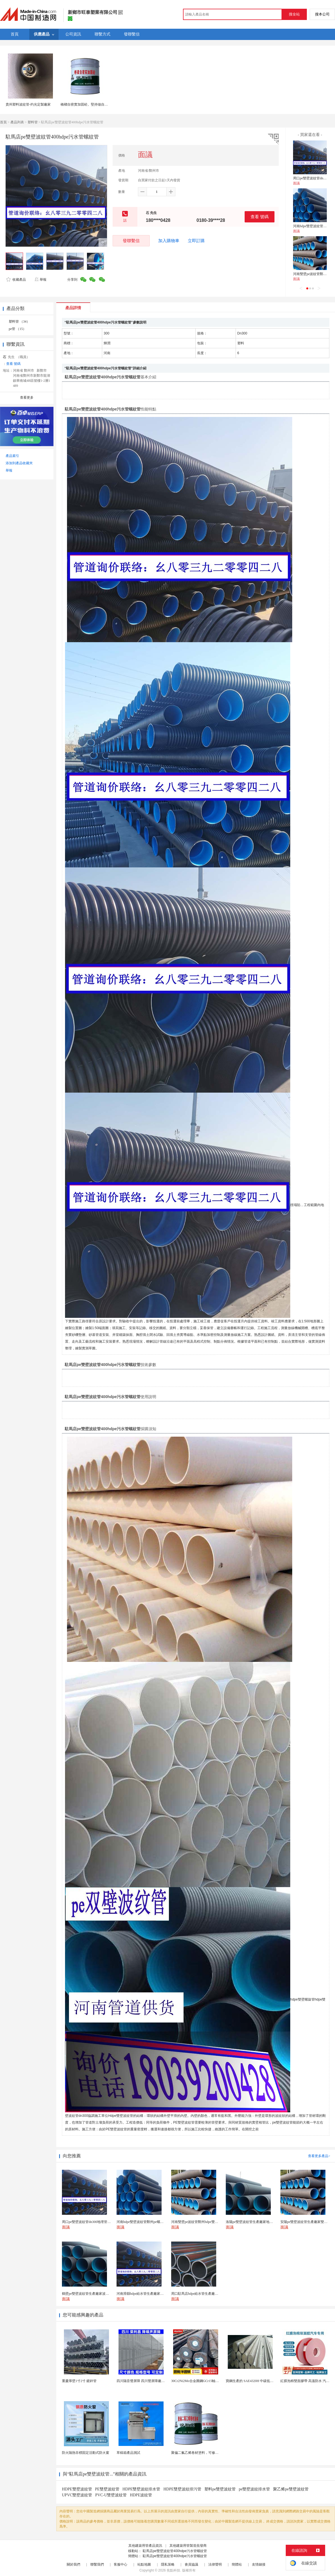  What do you see at coordinates (12, 456) in the screenshot?
I see `產品索引` at bounding box center [12, 456].